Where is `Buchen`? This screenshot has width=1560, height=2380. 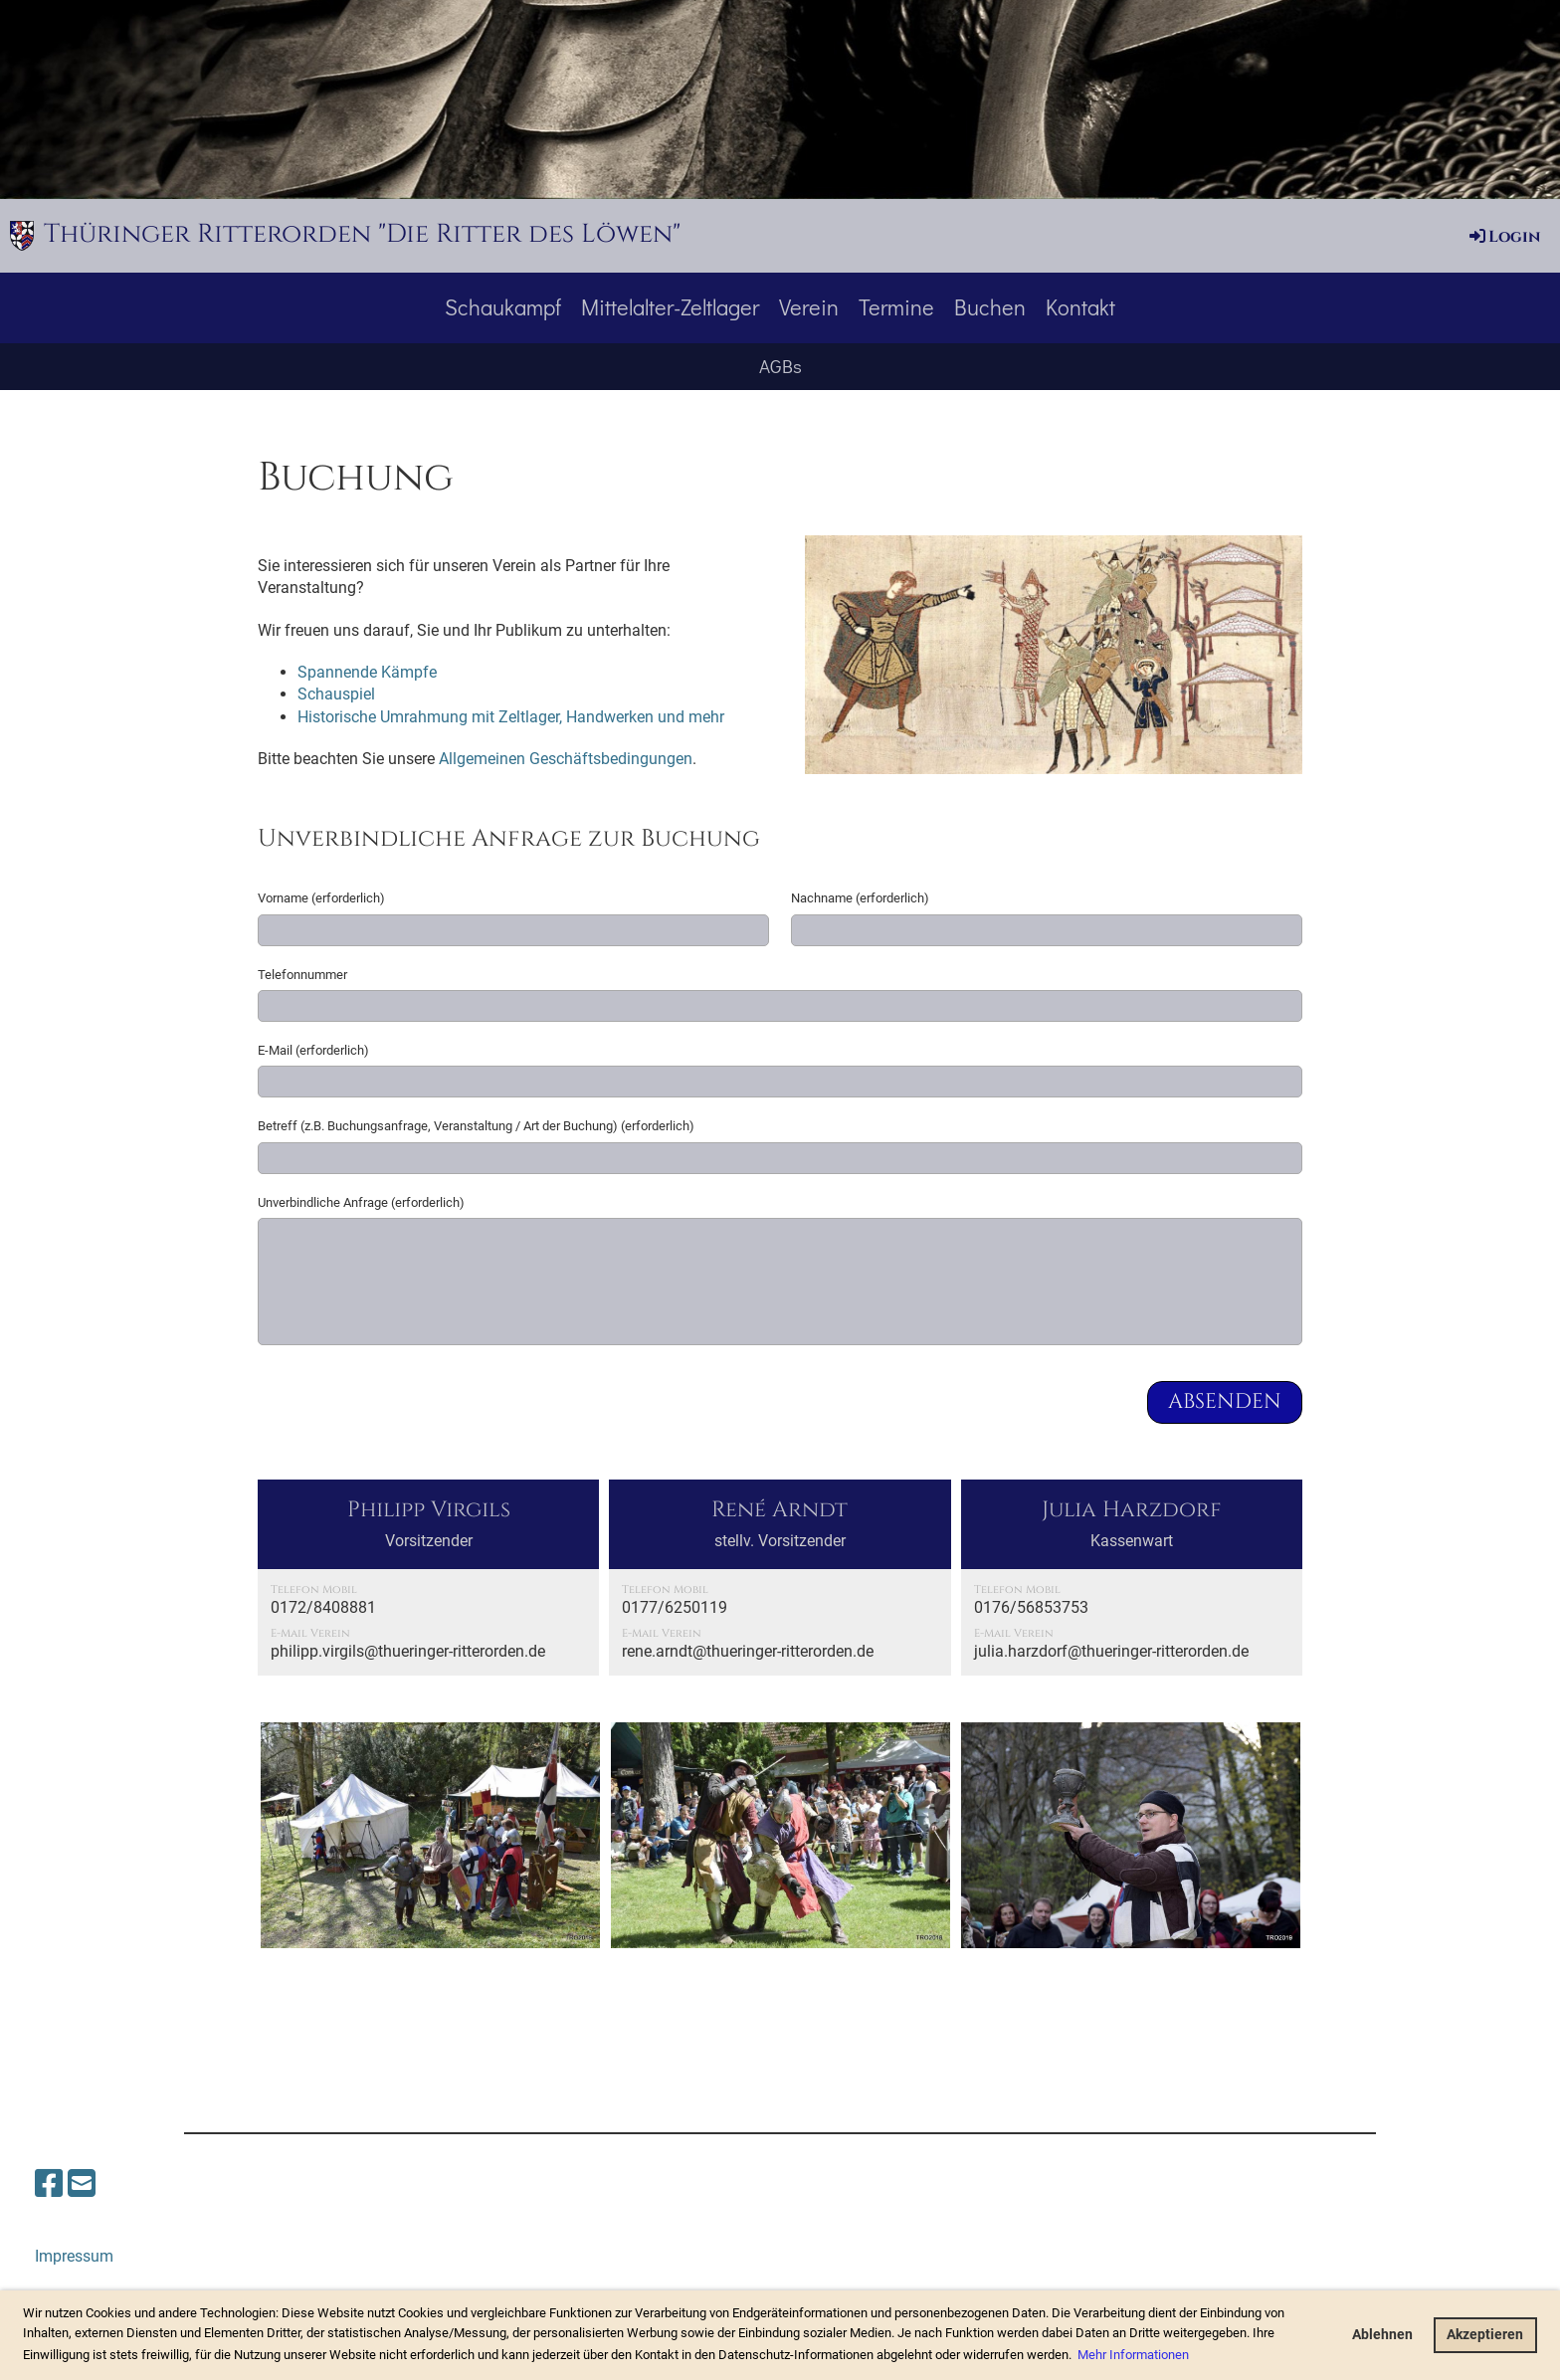 Buchen is located at coordinates (990, 307).